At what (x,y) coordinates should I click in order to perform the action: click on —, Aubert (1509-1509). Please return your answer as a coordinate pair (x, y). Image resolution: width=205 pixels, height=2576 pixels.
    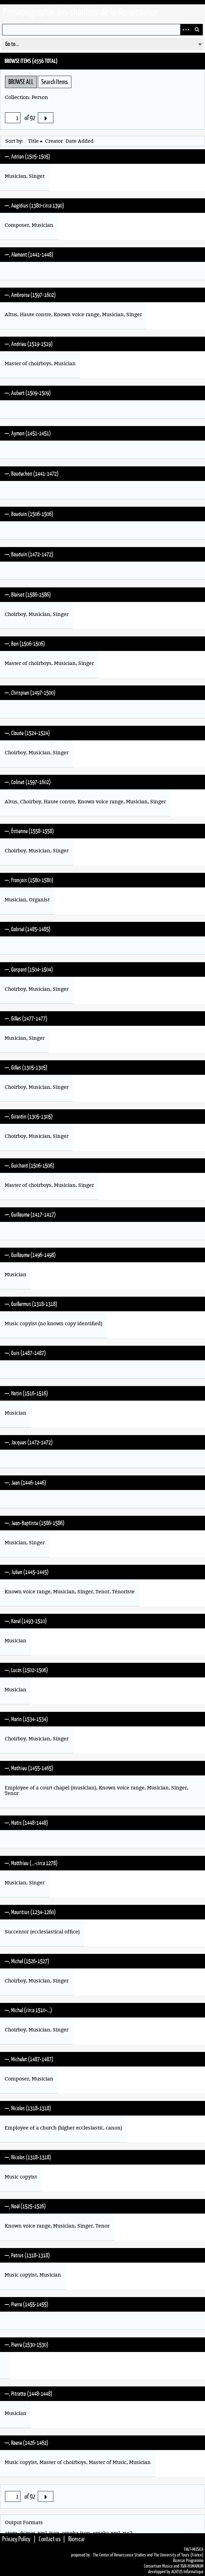
    Looking at the image, I should click on (28, 393).